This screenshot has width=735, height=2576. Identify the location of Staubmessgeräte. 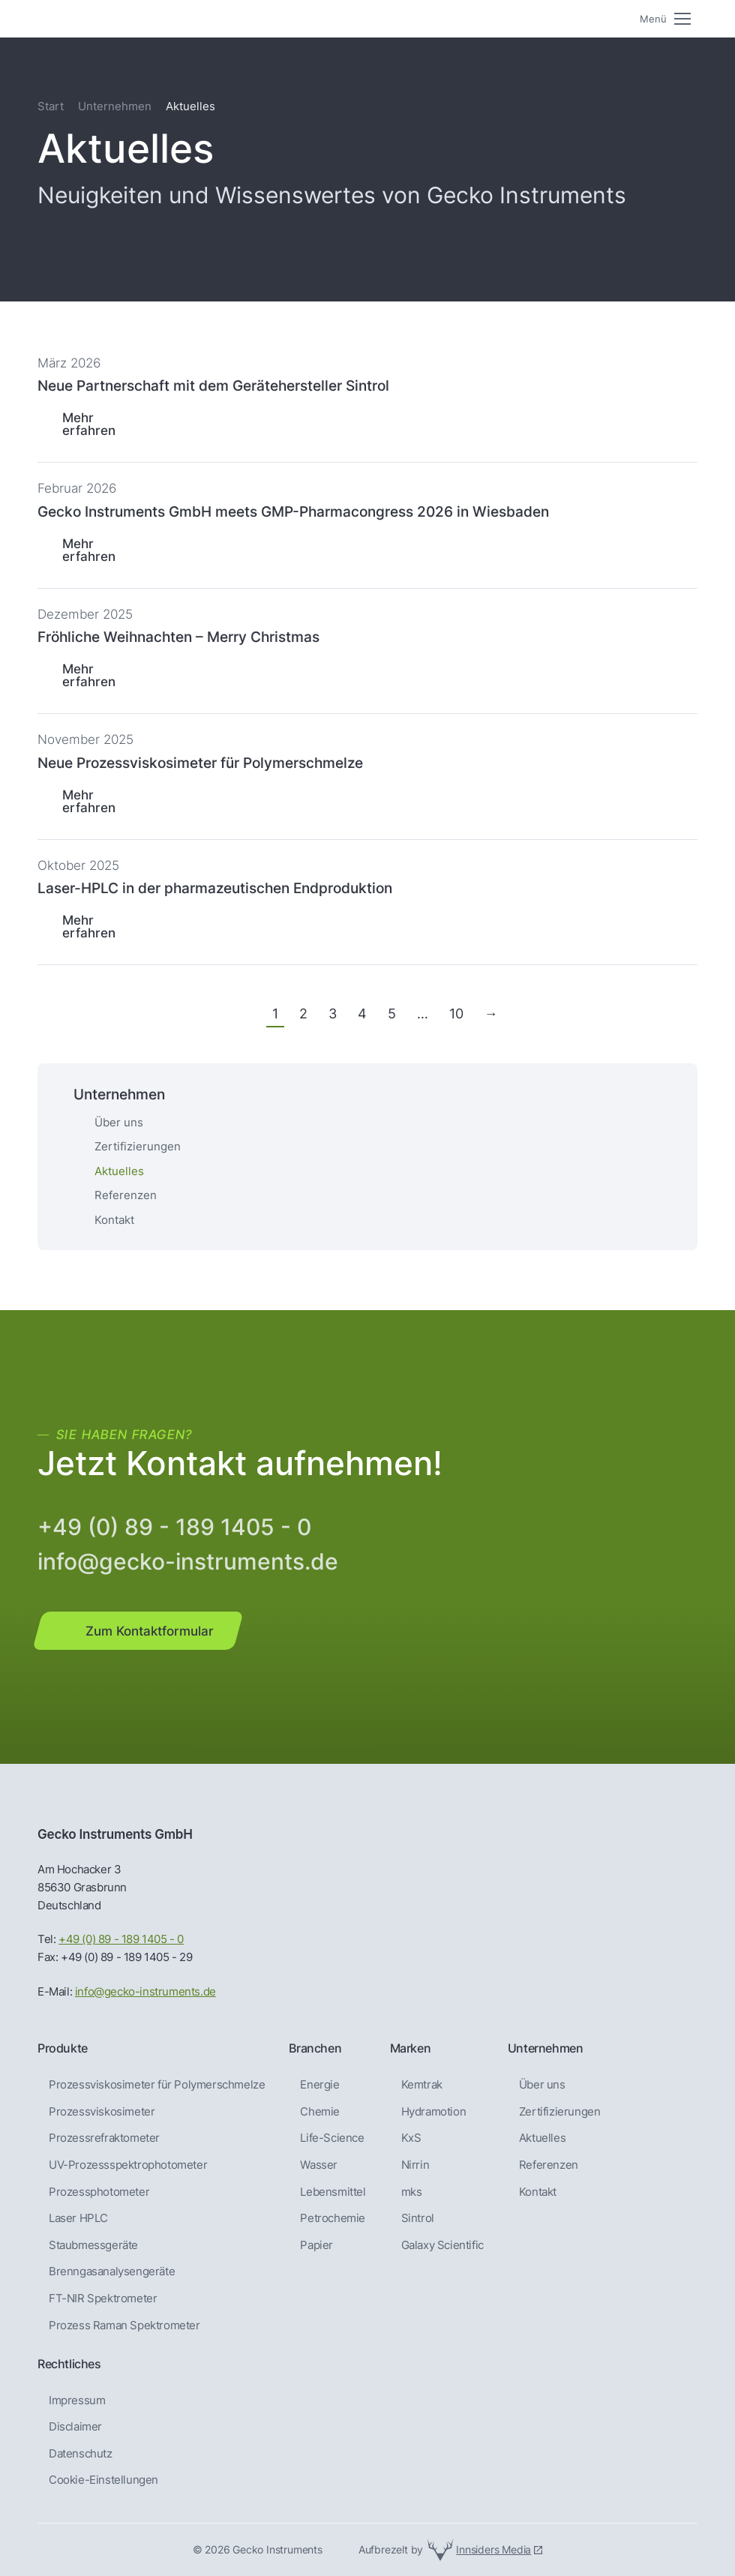
(93, 2245).